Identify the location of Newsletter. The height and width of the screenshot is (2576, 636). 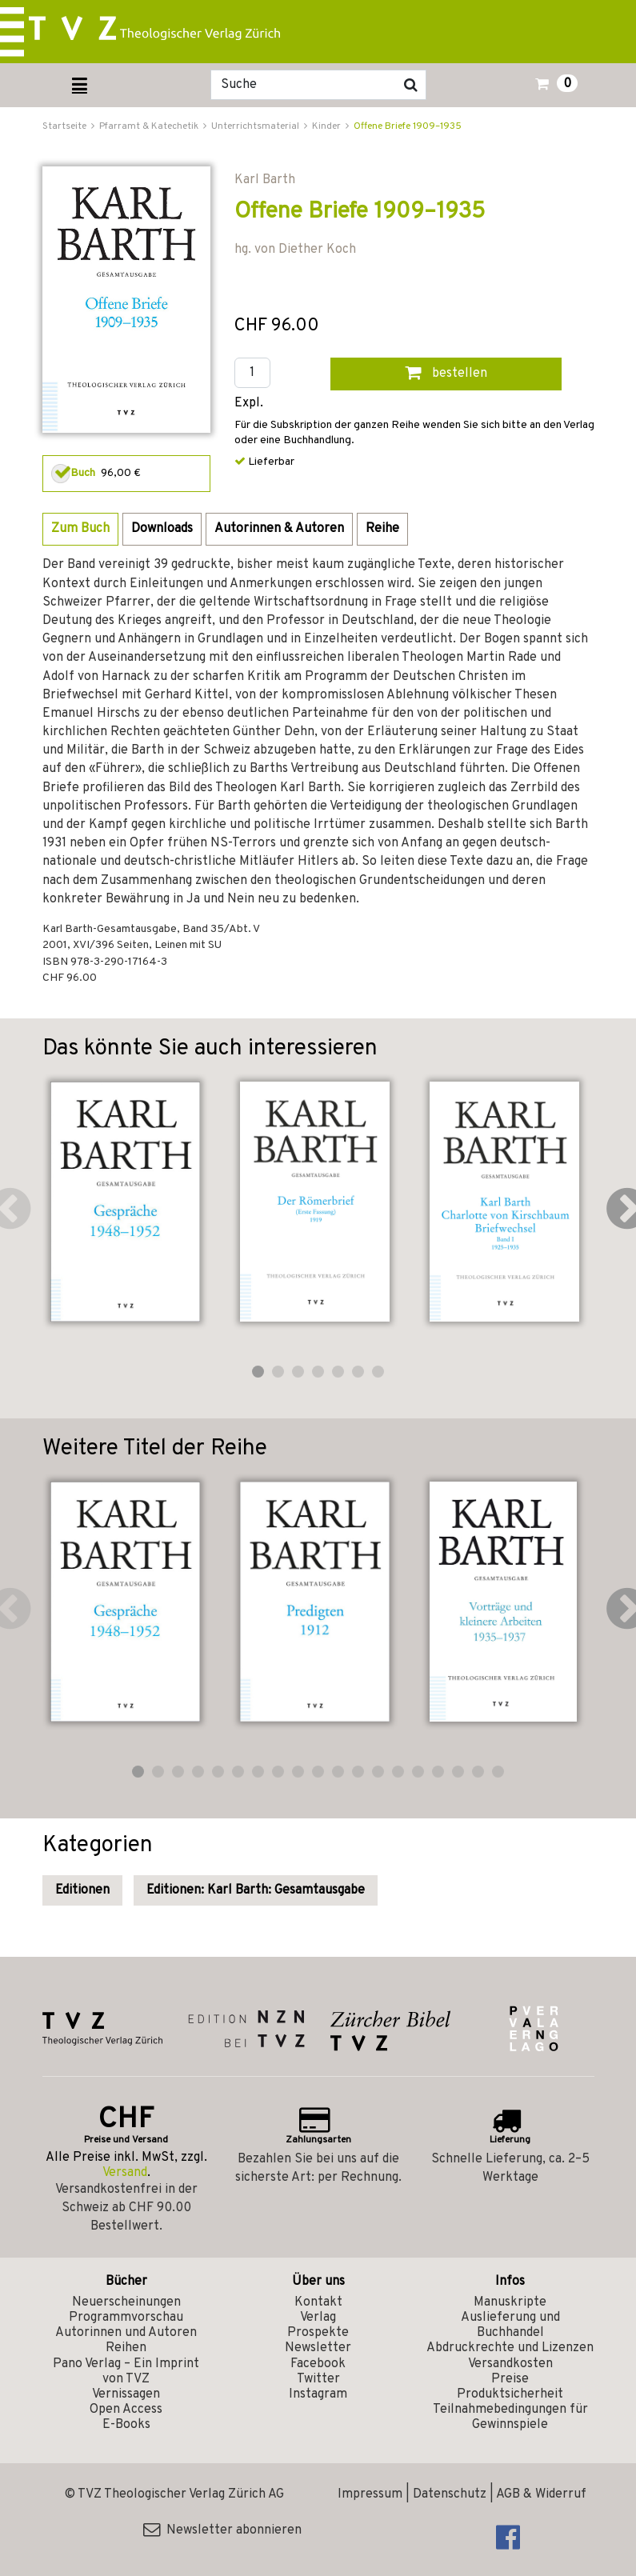
(318, 2348).